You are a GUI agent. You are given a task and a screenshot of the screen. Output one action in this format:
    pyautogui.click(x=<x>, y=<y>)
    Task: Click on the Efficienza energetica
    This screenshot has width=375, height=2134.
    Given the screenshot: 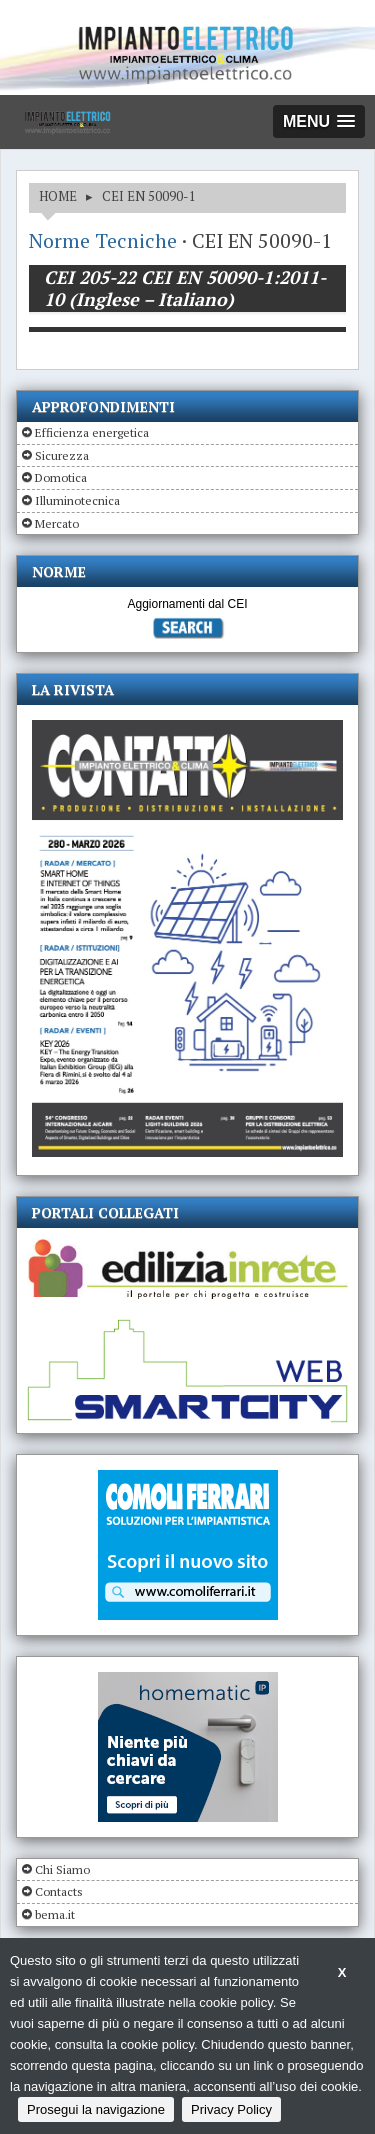 What is the action you would take?
    pyautogui.click(x=92, y=432)
    